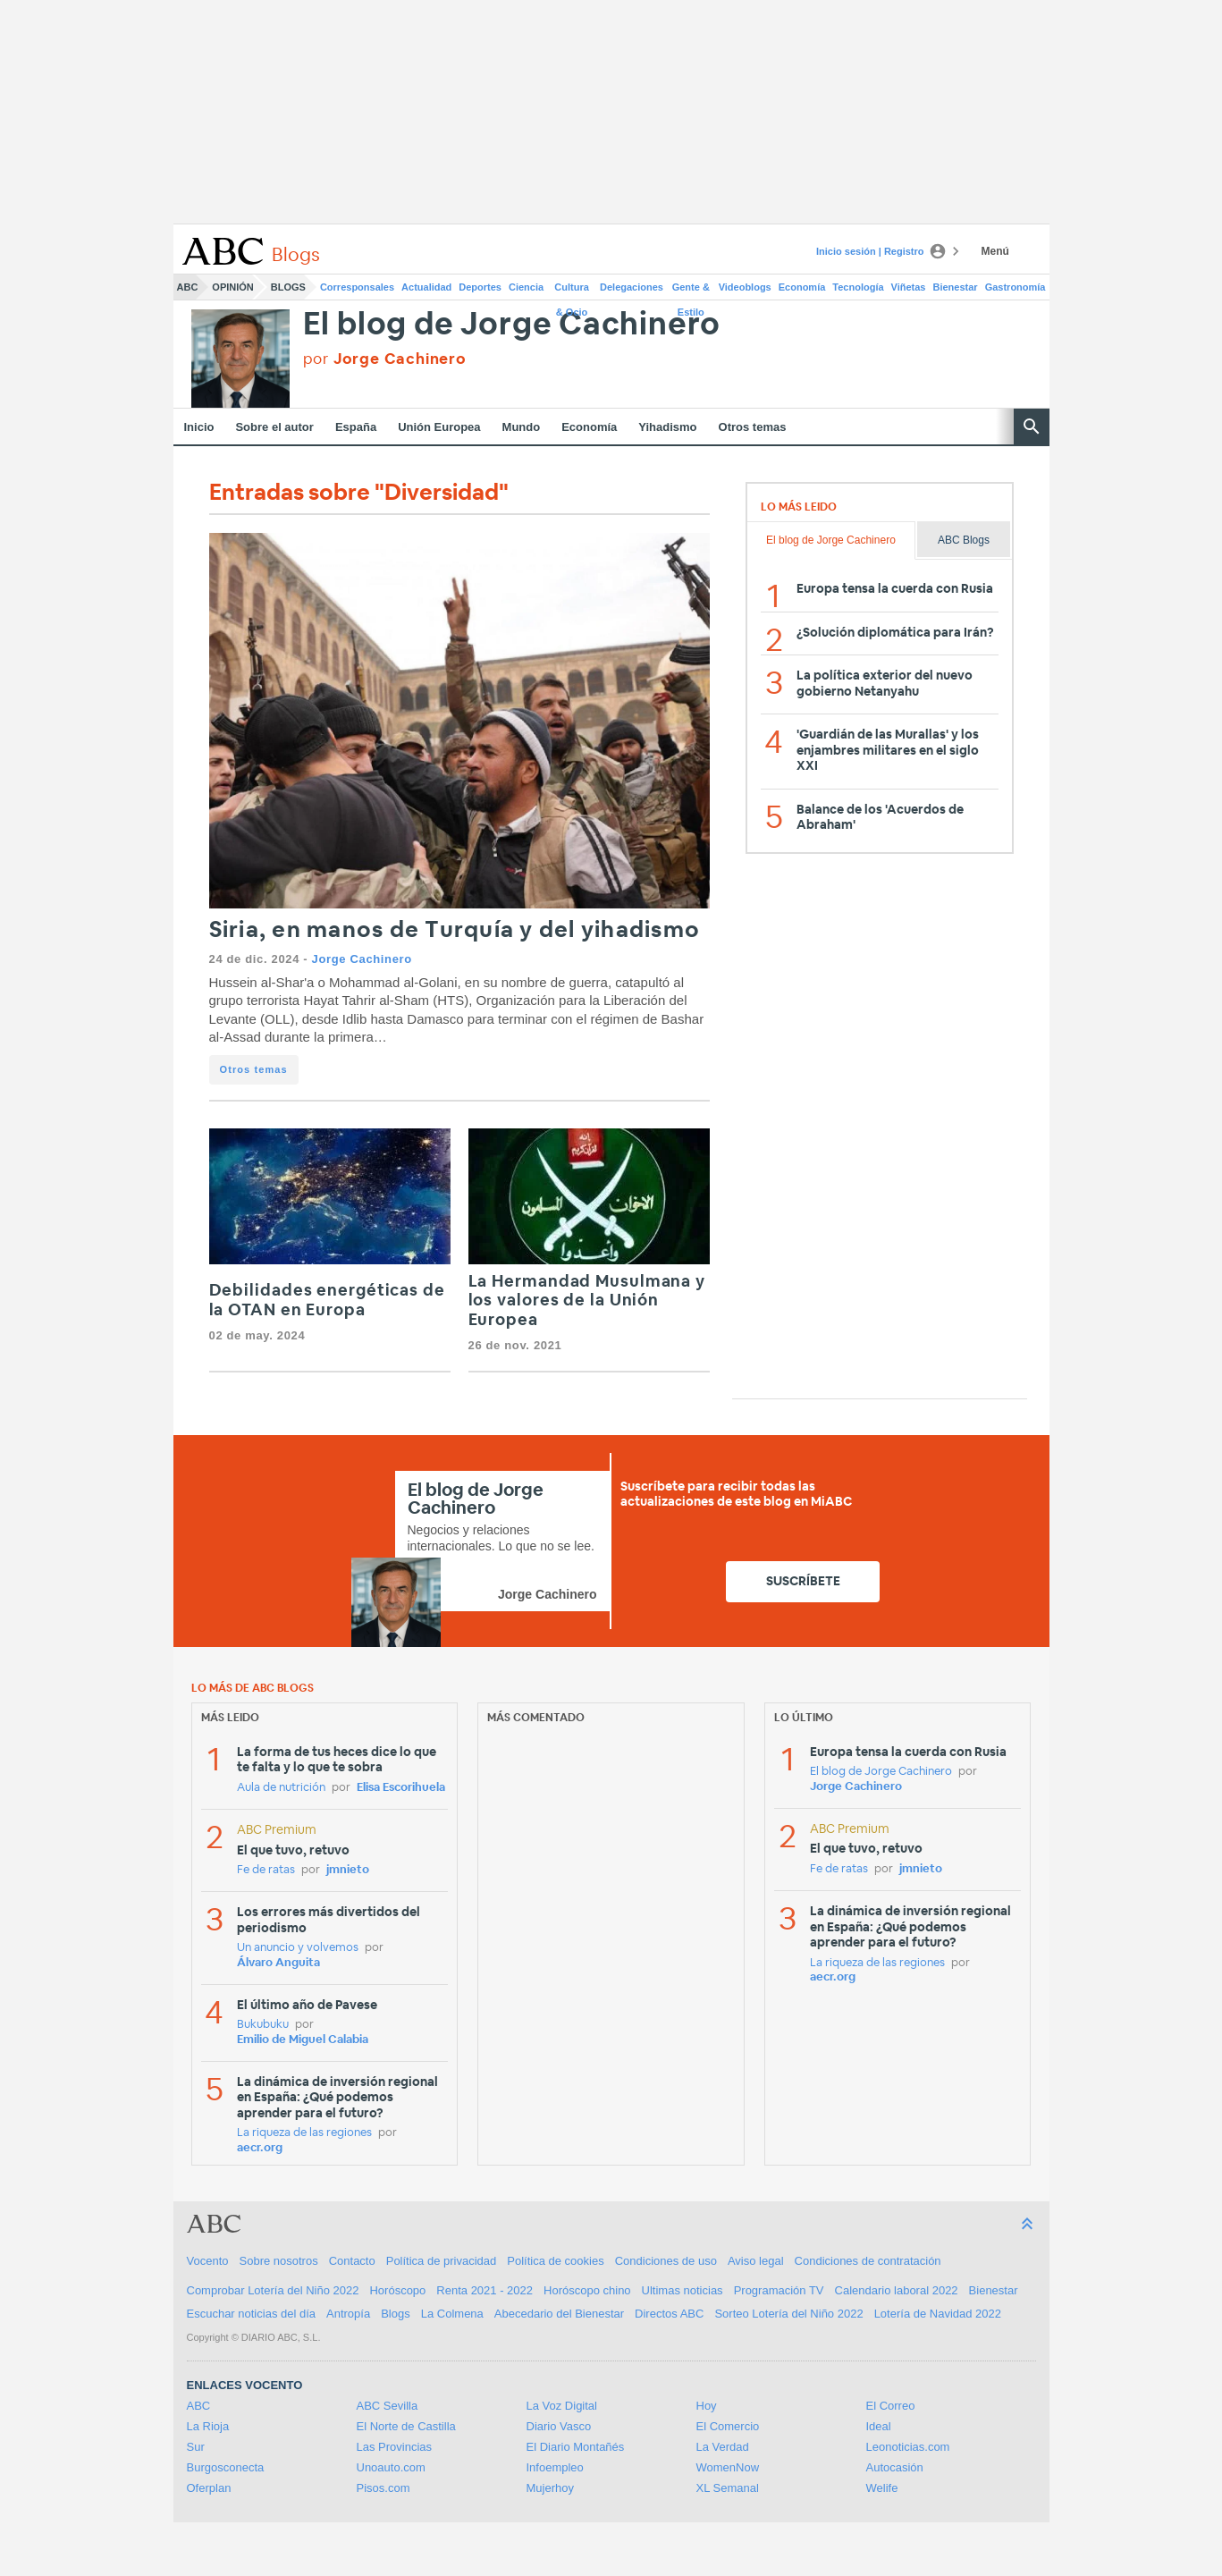 Image resolution: width=1222 pixels, height=2576 pixels. I want to click on Ideal, so click(878, 2426).